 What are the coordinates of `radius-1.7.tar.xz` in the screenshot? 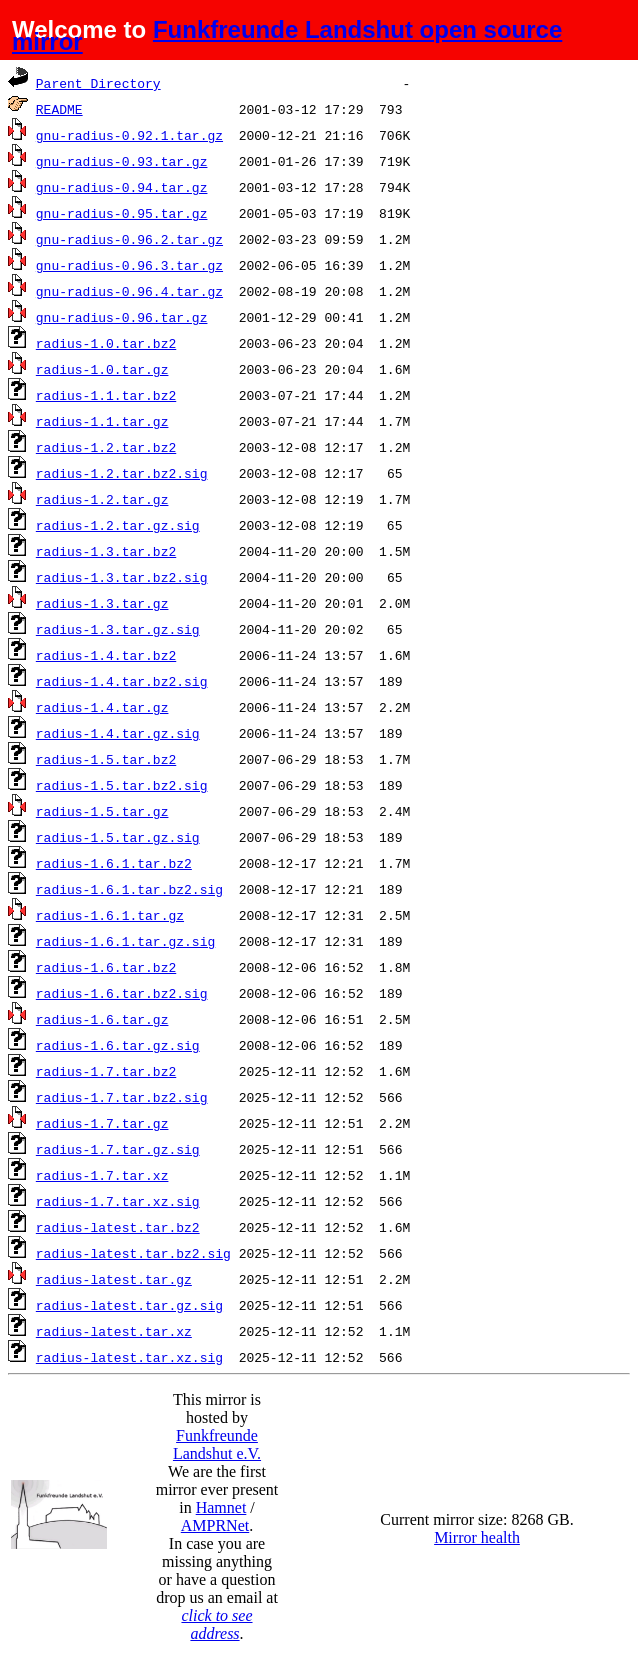 It's located at (102, 1175).